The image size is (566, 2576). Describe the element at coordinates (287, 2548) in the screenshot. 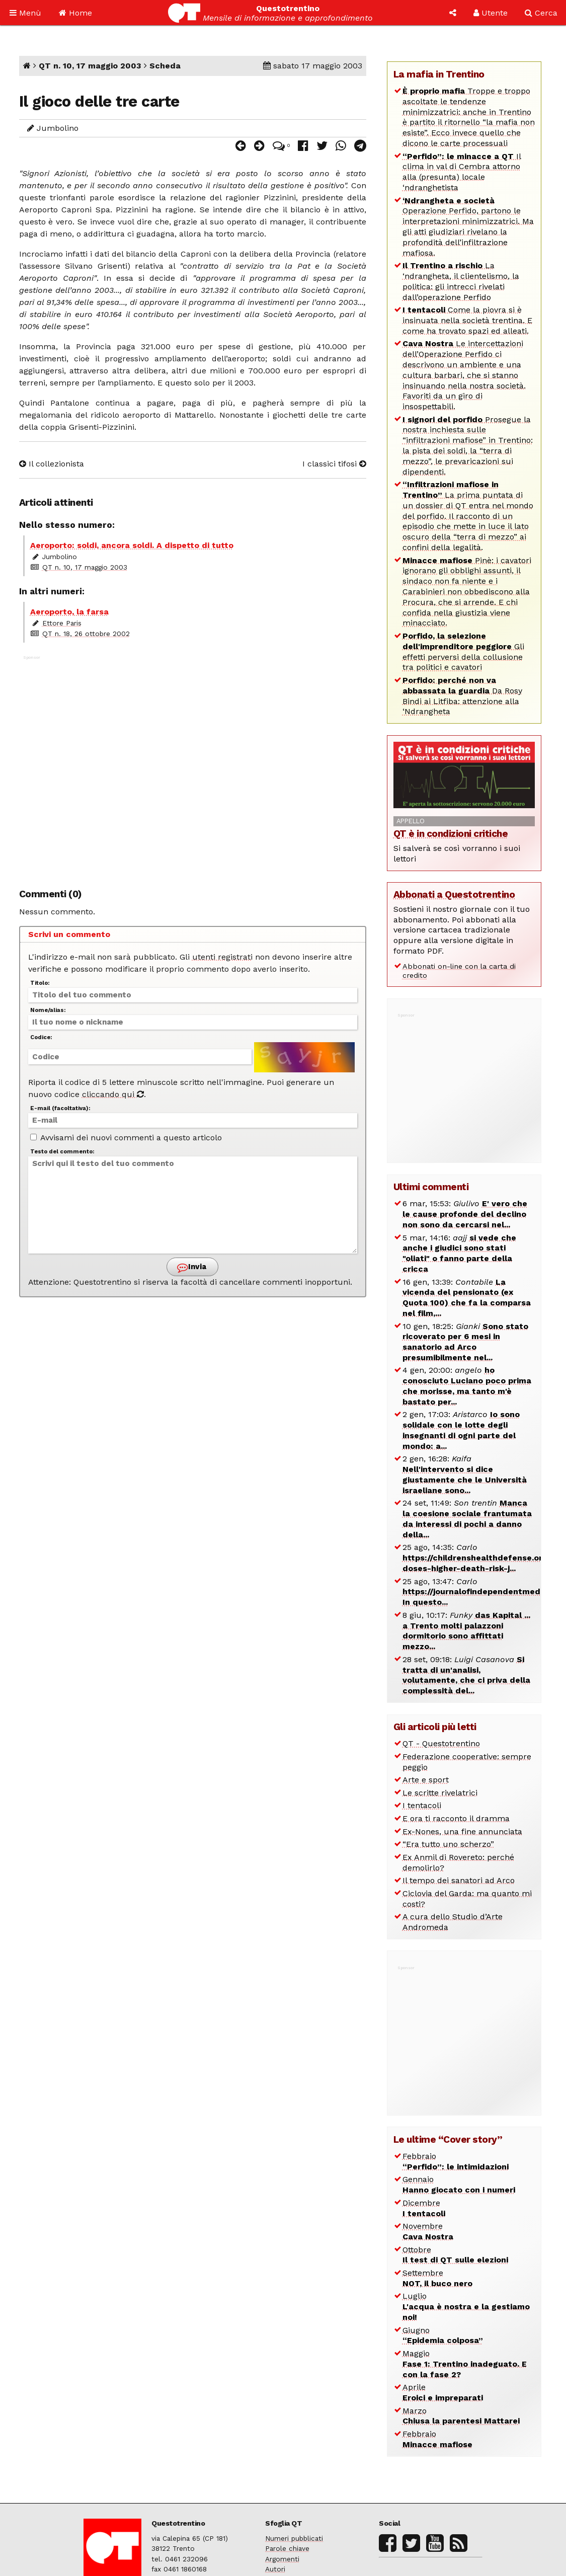

I see `Parole chiave` at that location.